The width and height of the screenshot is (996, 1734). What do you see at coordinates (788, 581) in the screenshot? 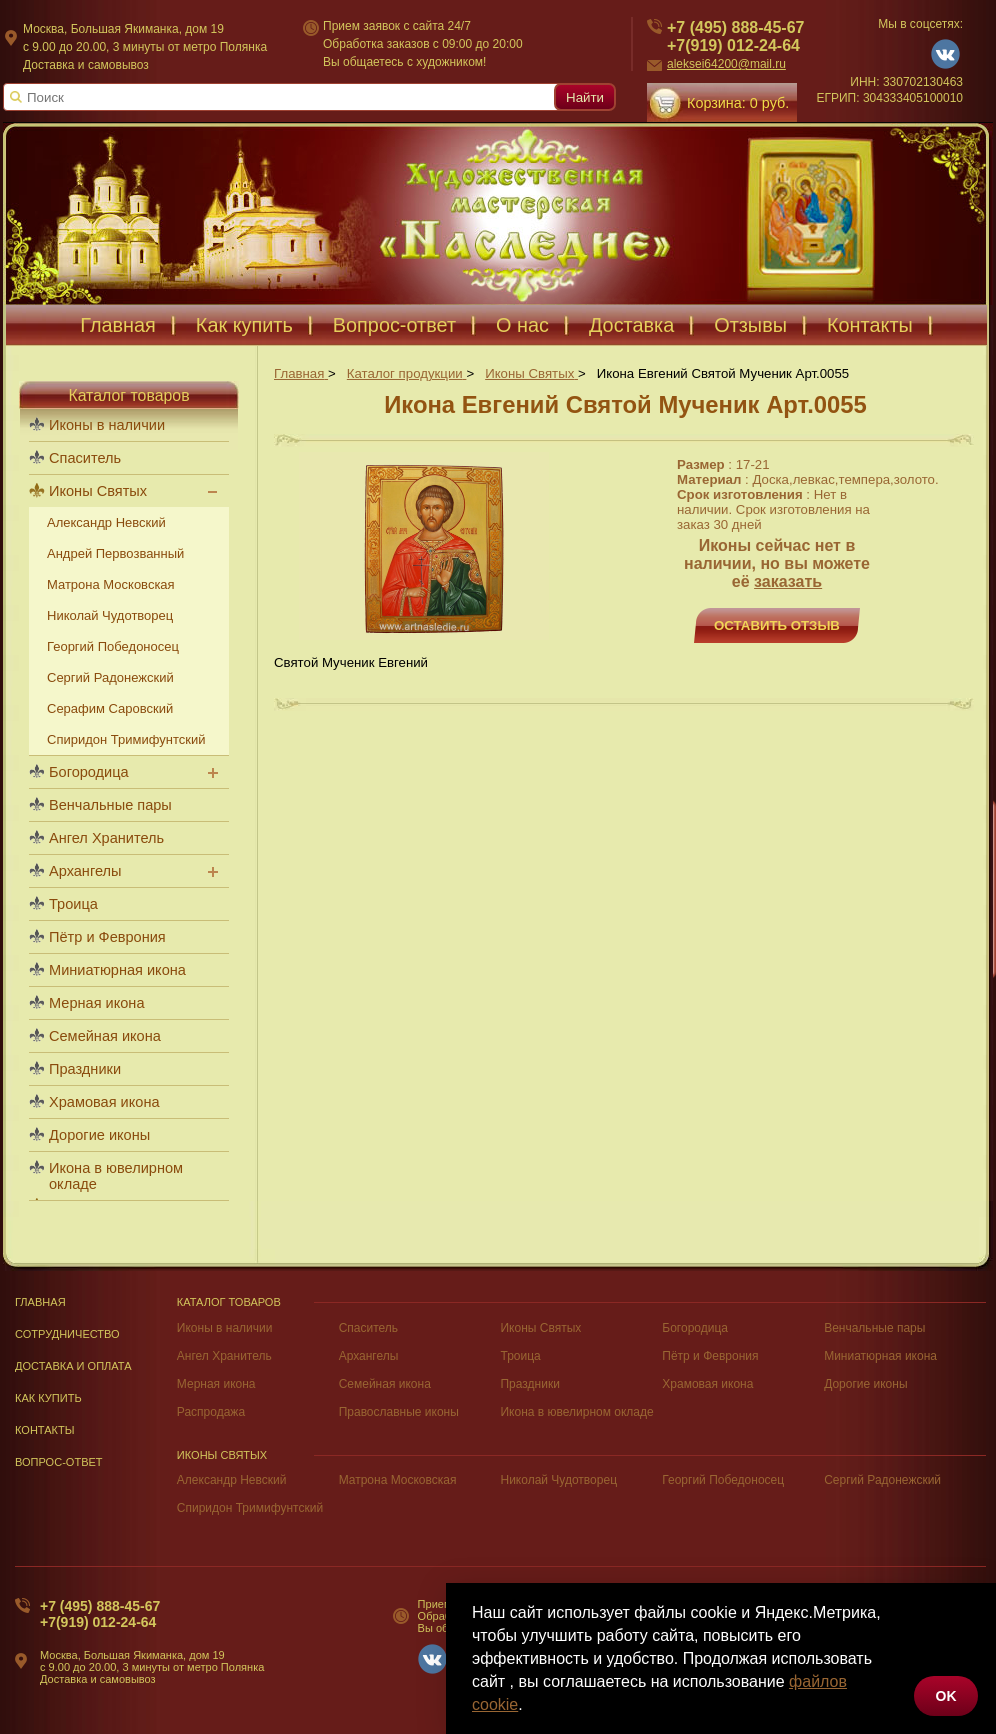
I see `заказать` at bounding box center [788, 581].